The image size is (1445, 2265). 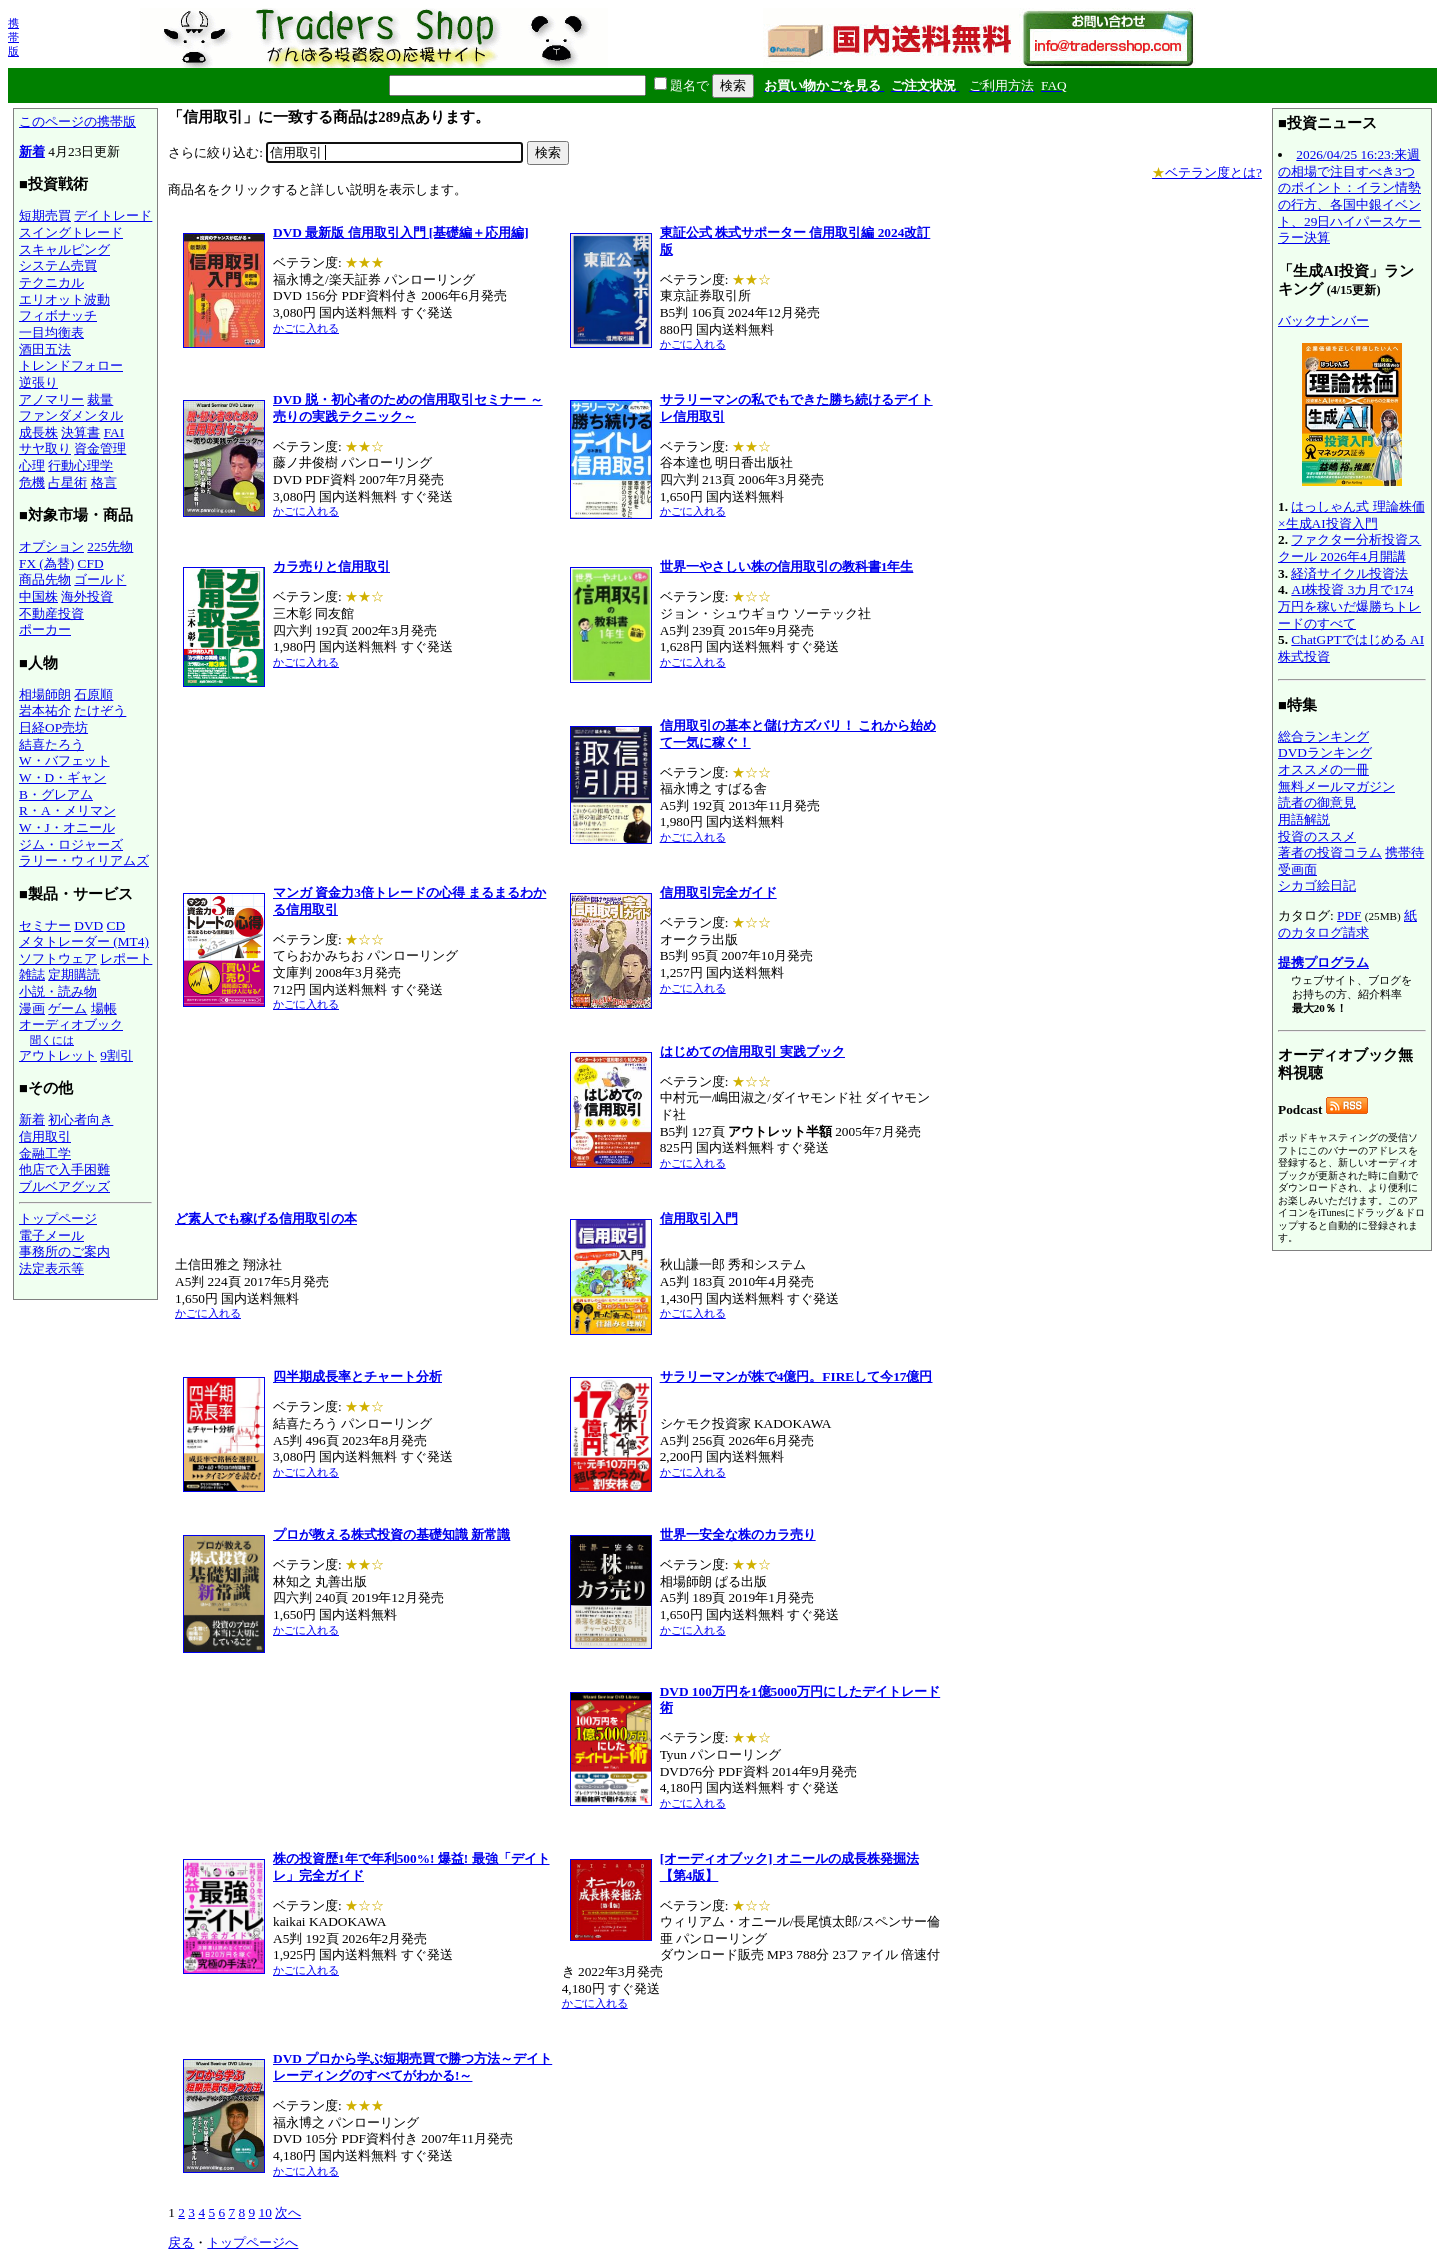 I want to click on ゴールド, so click(x=100, y=579).